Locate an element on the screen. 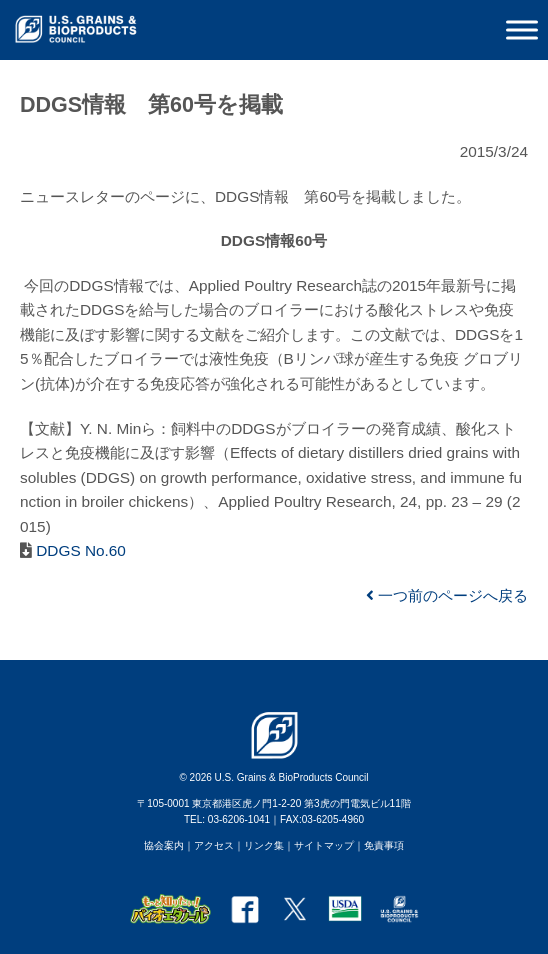 This screenshot has height=954, width=548. 一つ前のページへ戻る is located at coordinates (447, 595).